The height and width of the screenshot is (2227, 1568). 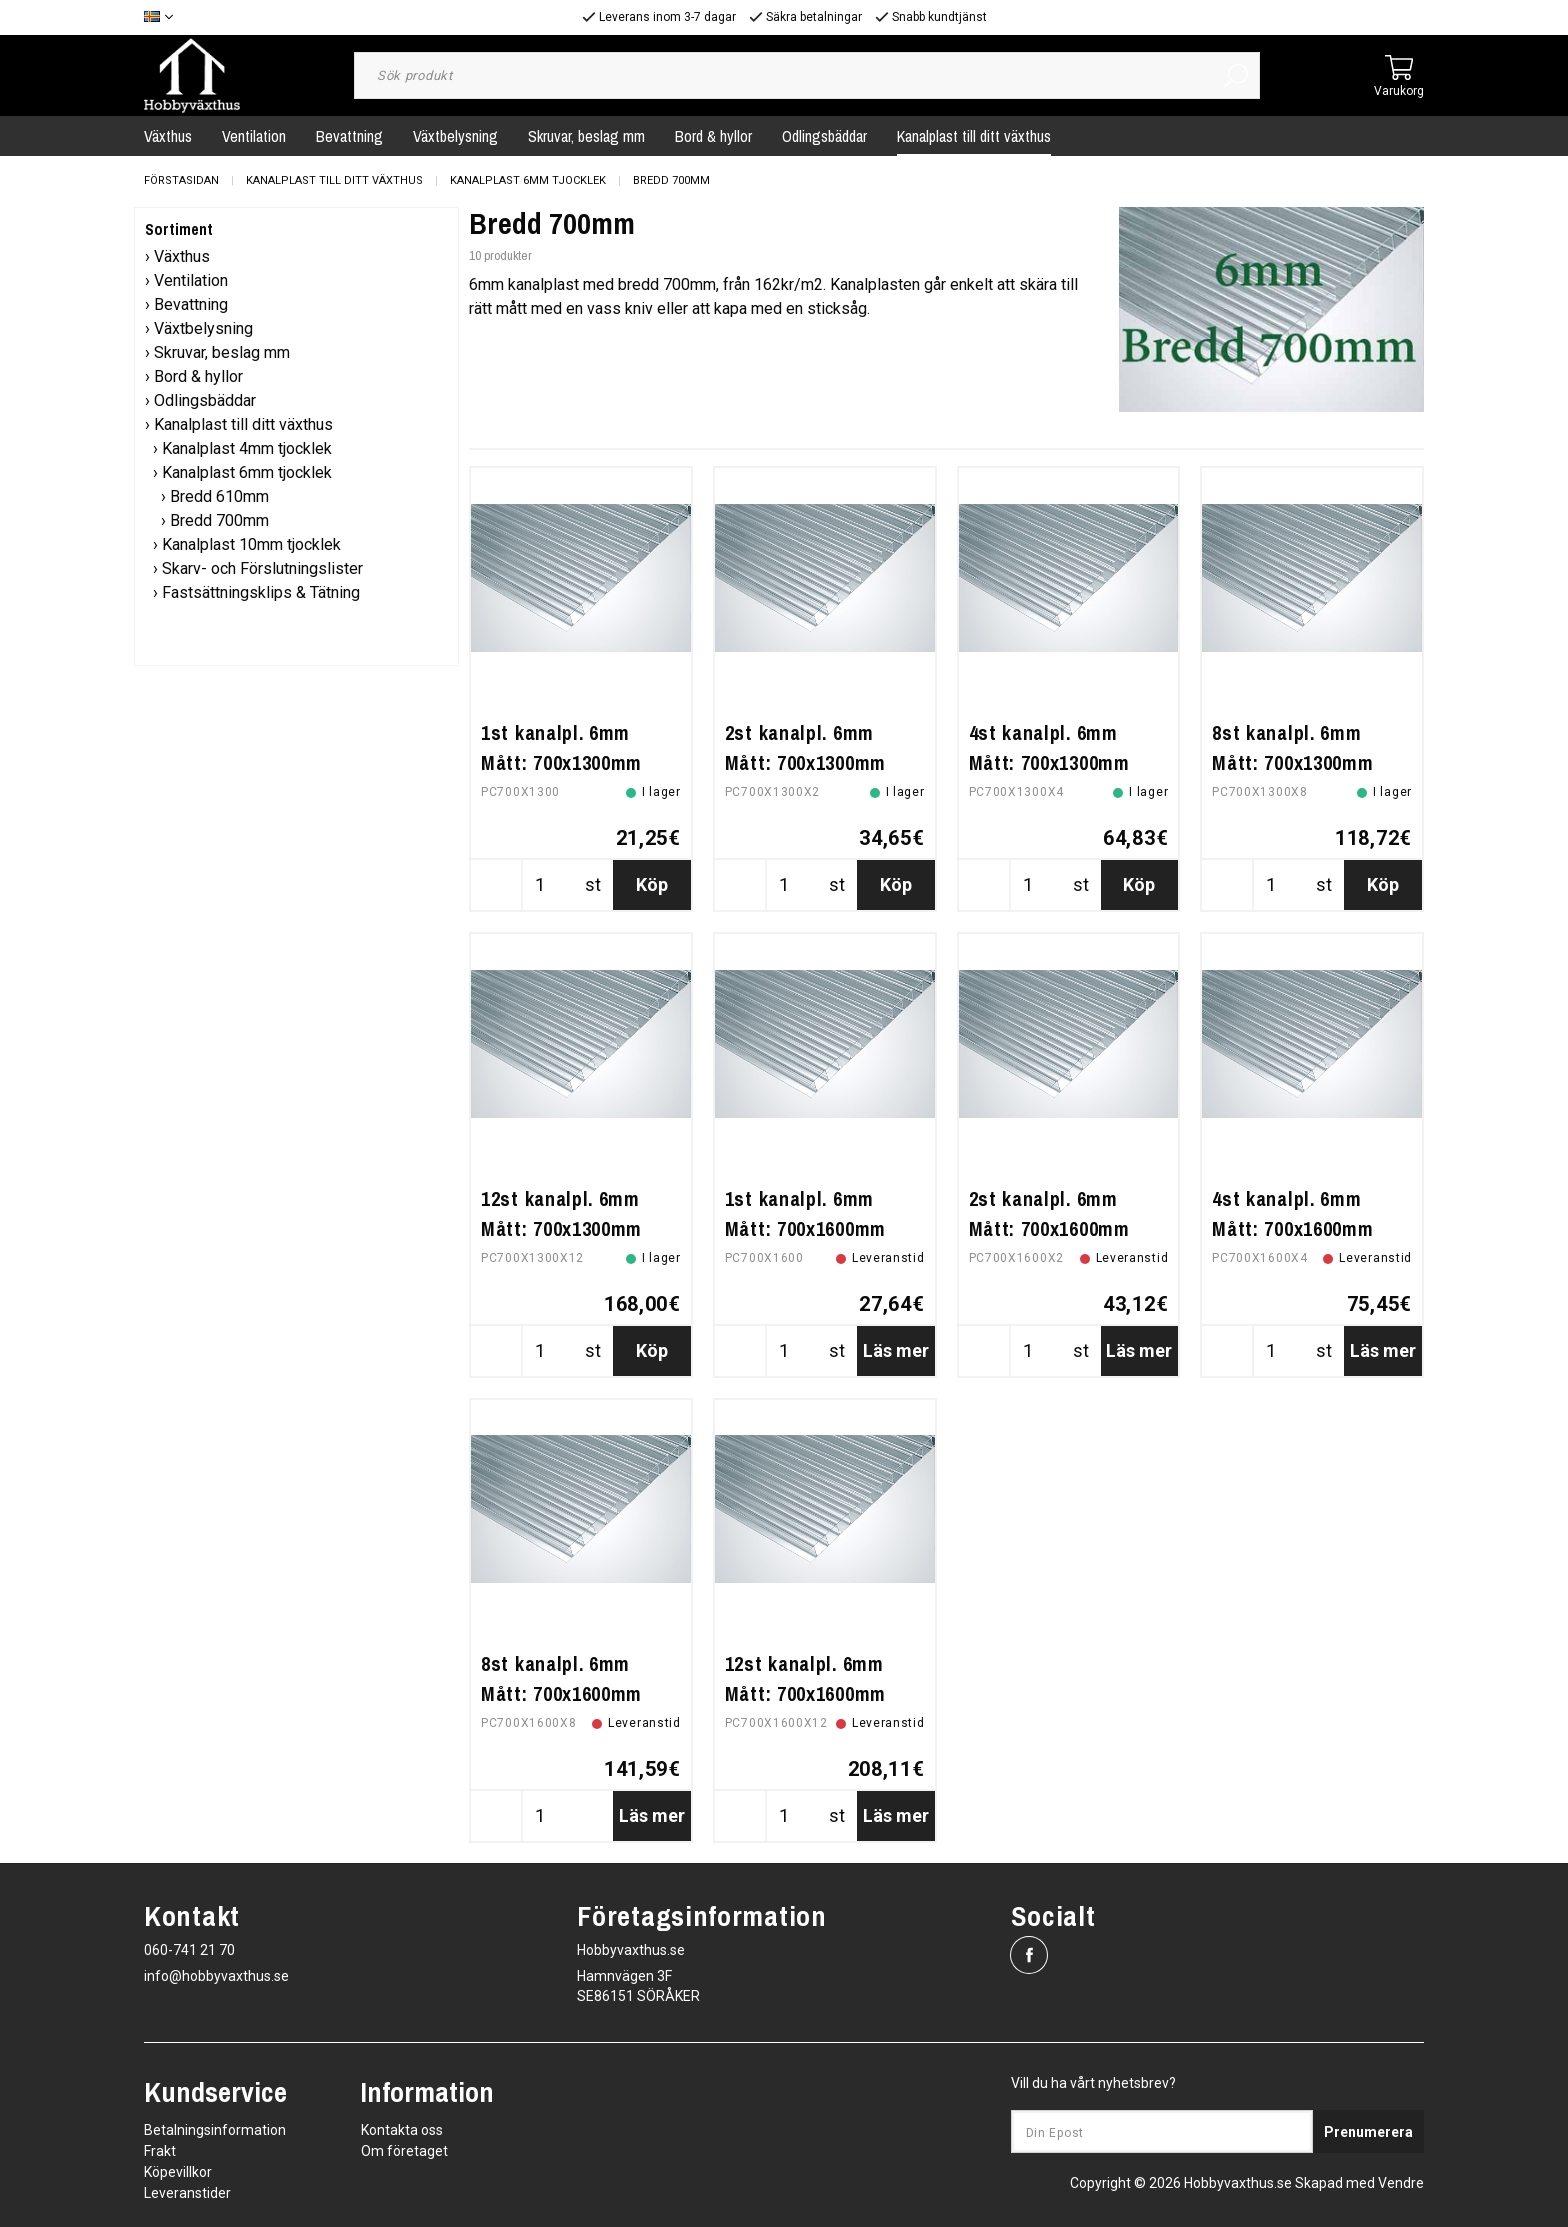 What do you see at coordinates (455, 136) in the screenshot?
I see `Växtbelysning` at bounding box center [455, 136].